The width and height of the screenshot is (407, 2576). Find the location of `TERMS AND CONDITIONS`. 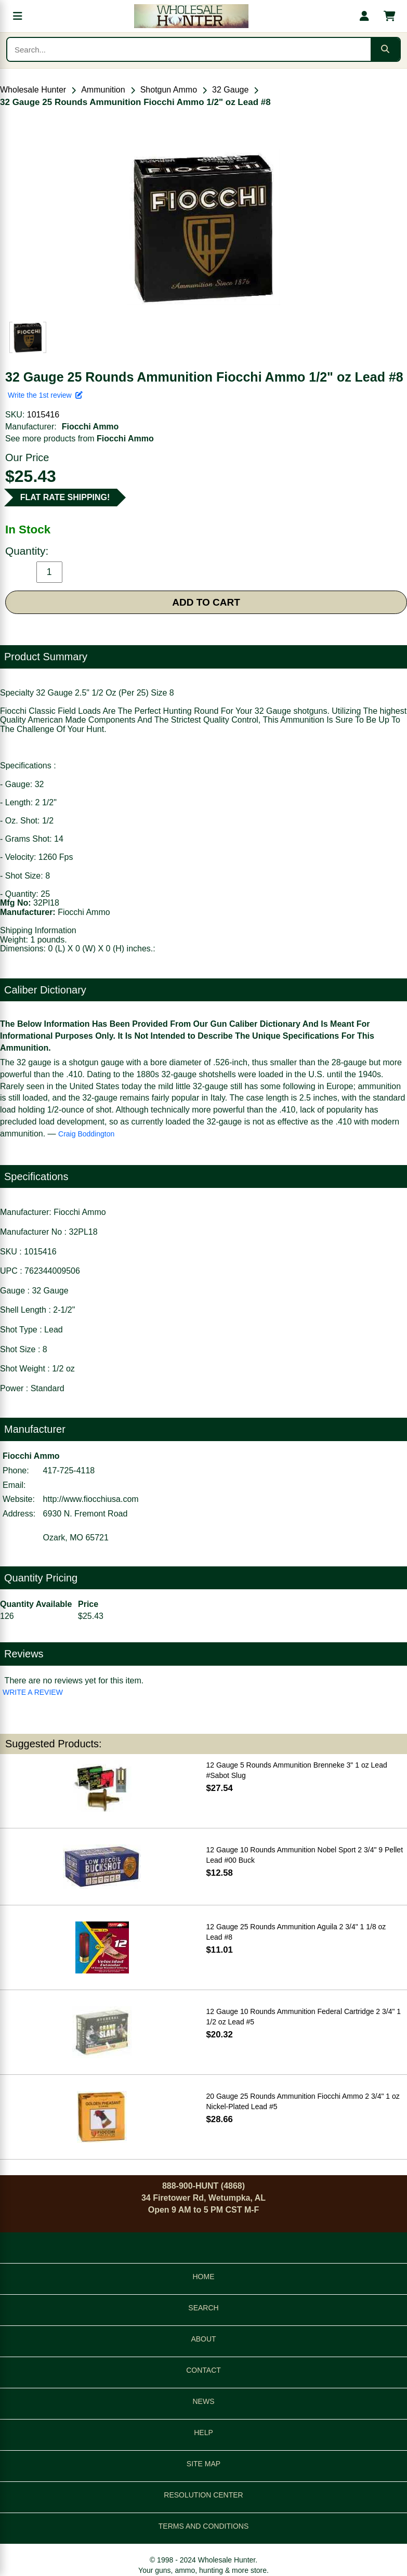

TERMS AND CONDITIONS is located at coordinates (203, 2526).